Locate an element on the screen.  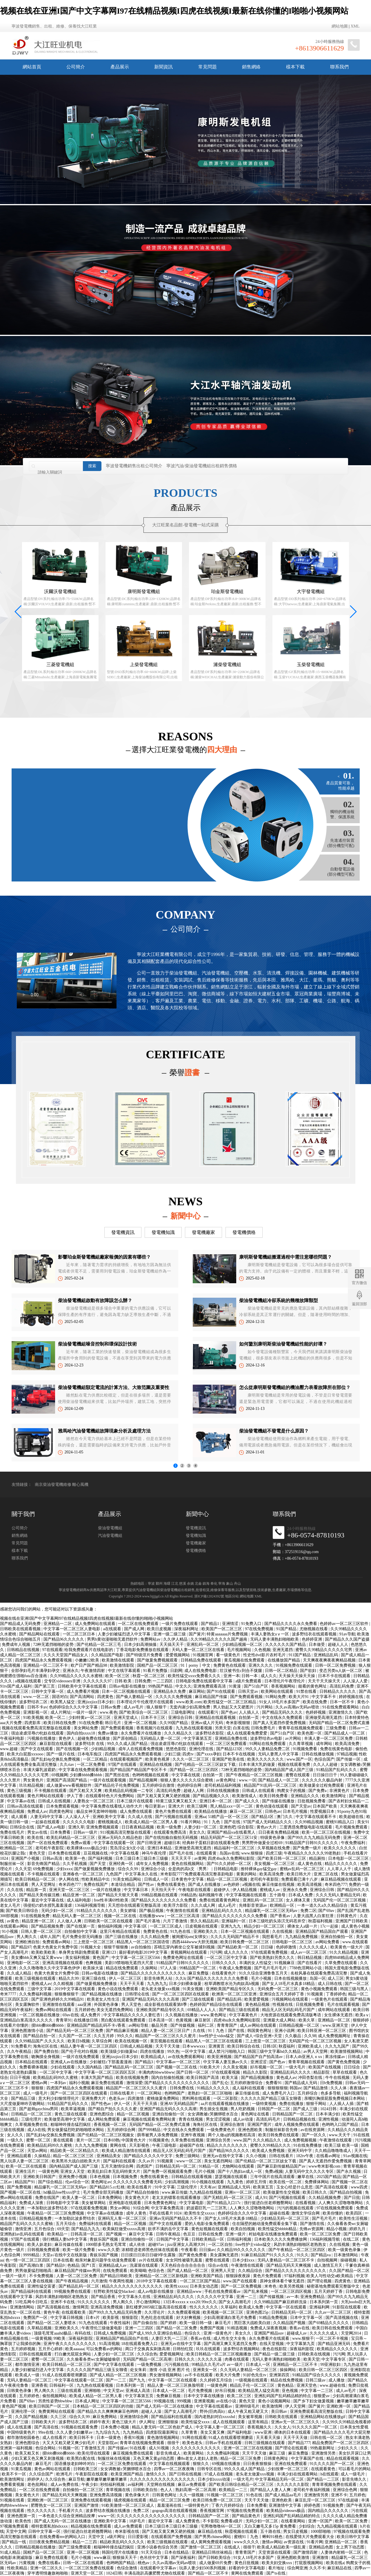
欧美二区三区 is located at coordinates (239, 2396).